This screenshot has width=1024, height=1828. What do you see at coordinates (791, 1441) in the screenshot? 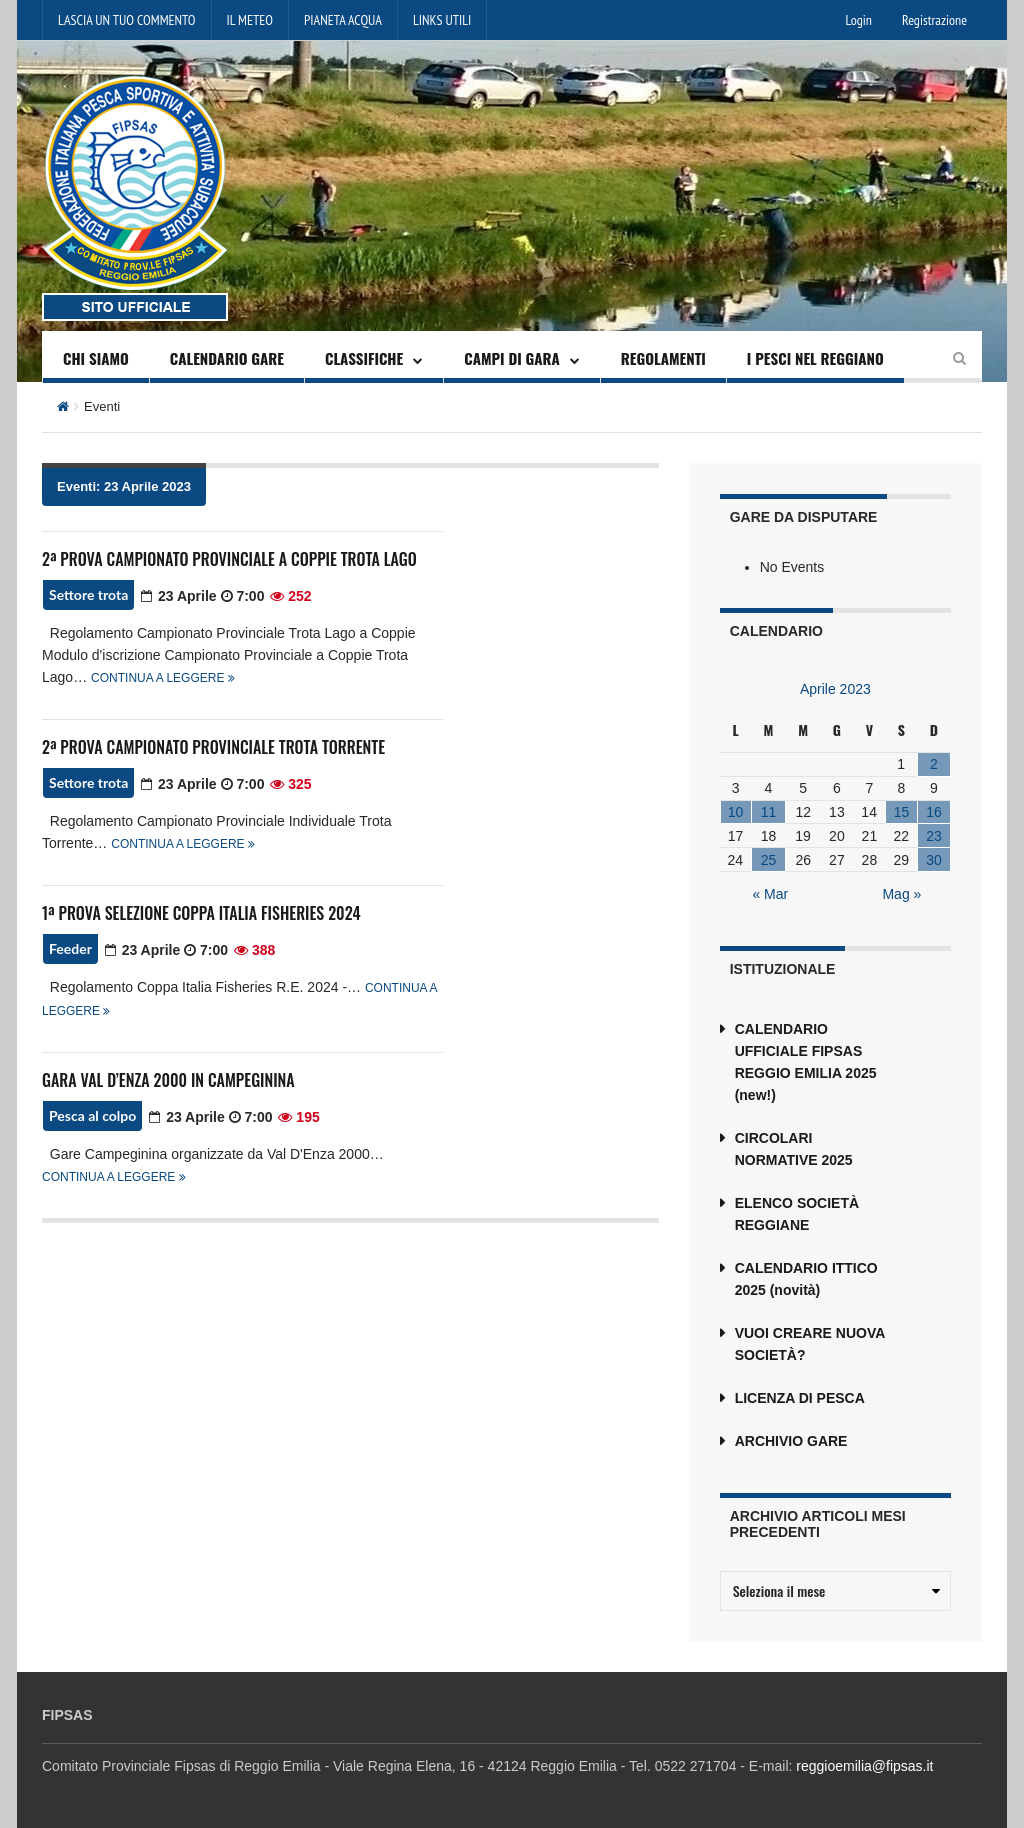
I see `ARCHIVIO GARE` at bounding box center [791, 1441].